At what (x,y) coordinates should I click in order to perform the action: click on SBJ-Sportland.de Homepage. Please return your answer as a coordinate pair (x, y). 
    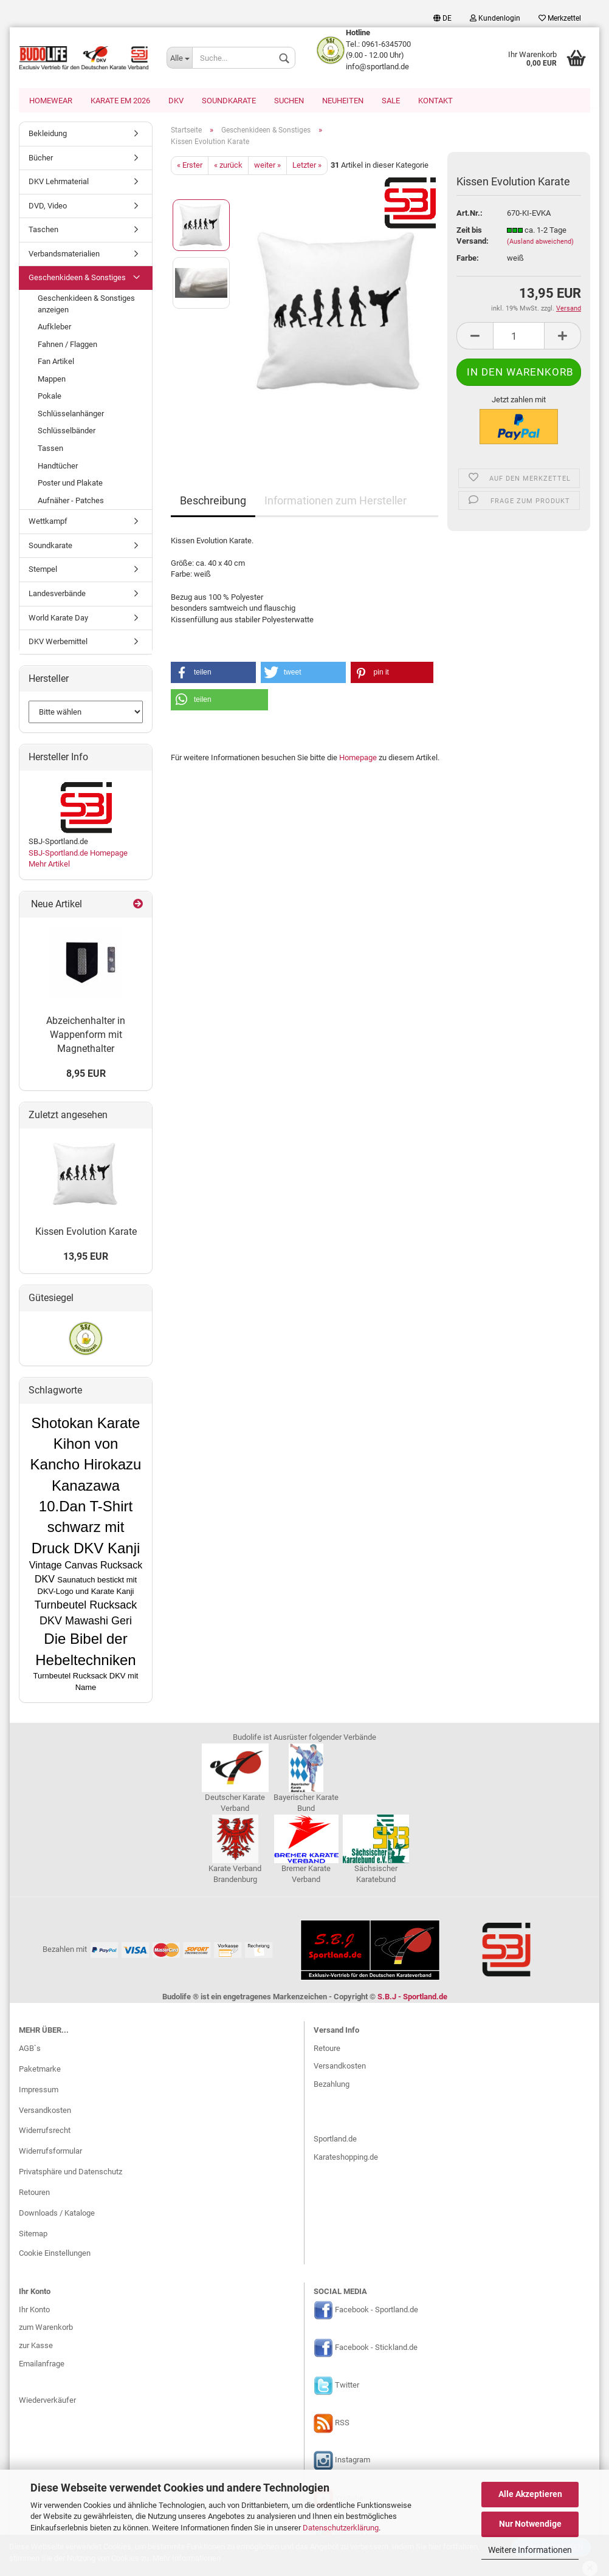
    Looking at the image, I should click on (78, 854).